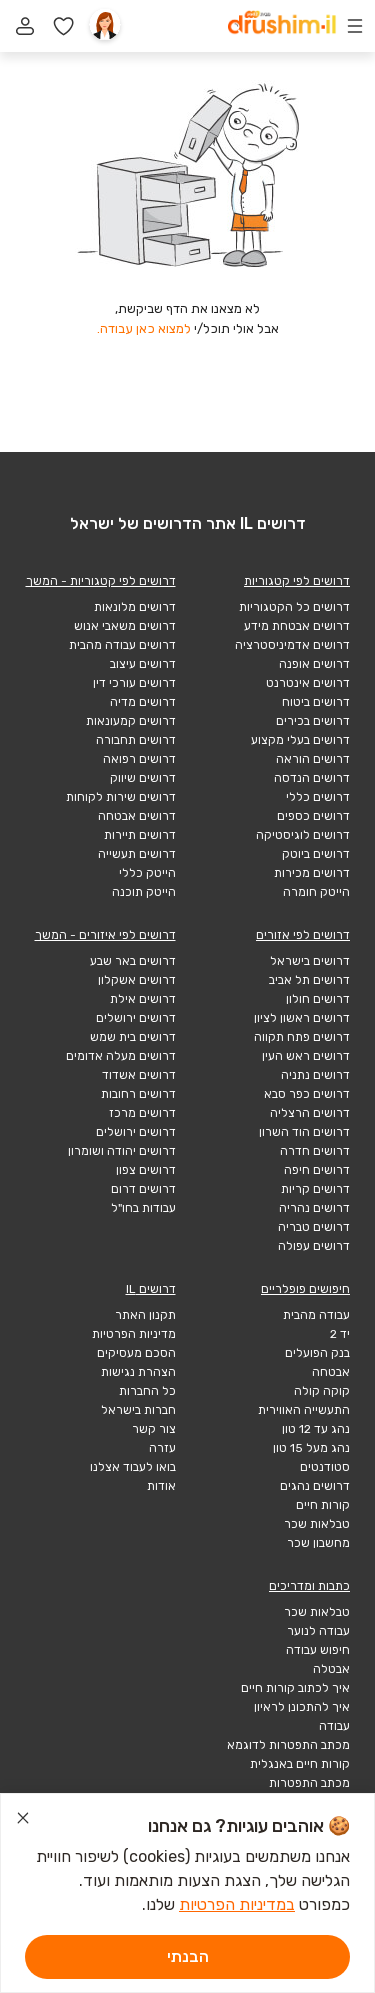 The image size is (375, 1993). I want to click on קורות חיים, so click(323, 1505).